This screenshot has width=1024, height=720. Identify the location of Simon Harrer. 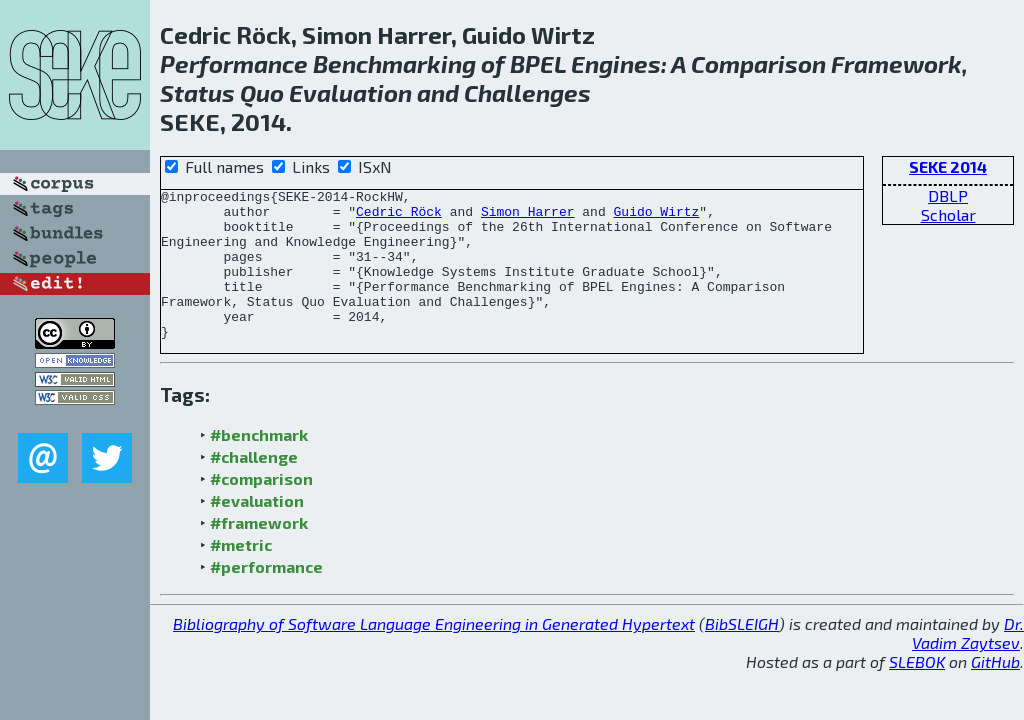
(528, 217).